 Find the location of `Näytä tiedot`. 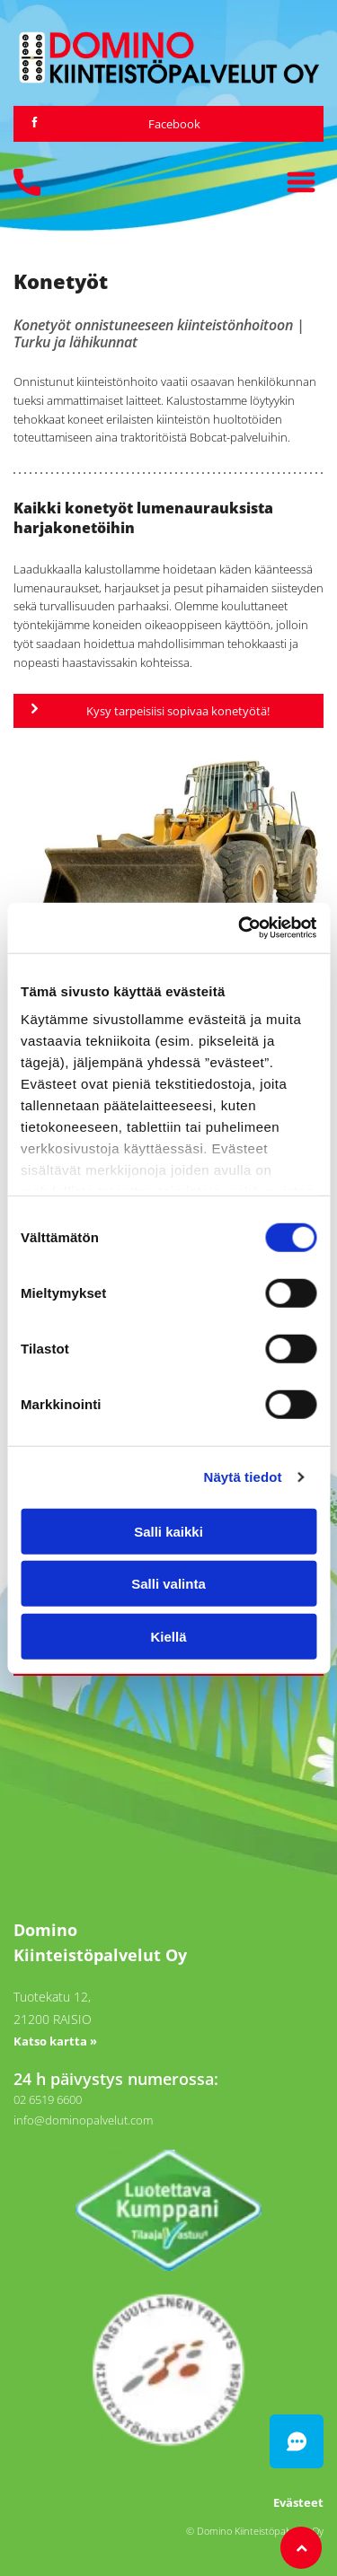

Näytä tiedot is located at coordinates (243, 1477).